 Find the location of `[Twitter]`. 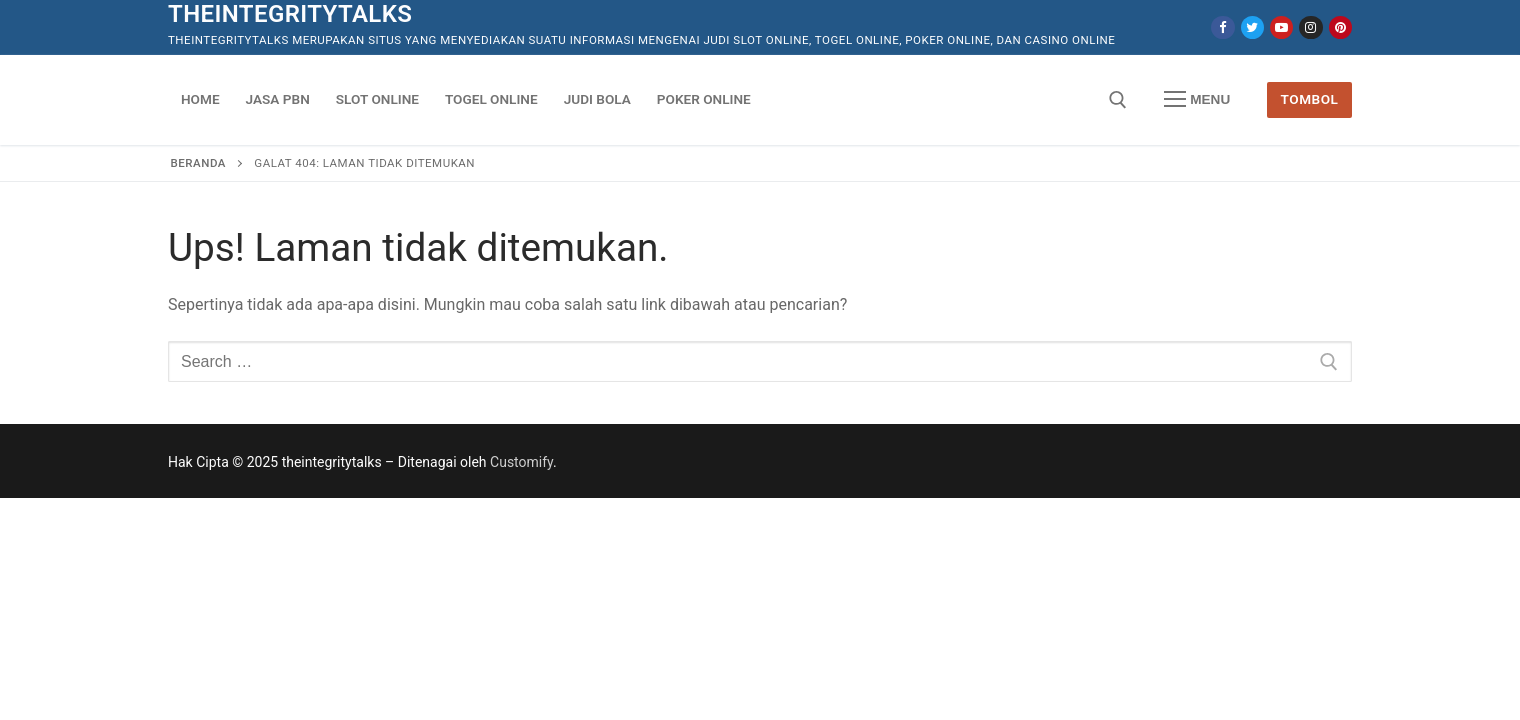

[Twitter] is located at coordinates (1252, 27).